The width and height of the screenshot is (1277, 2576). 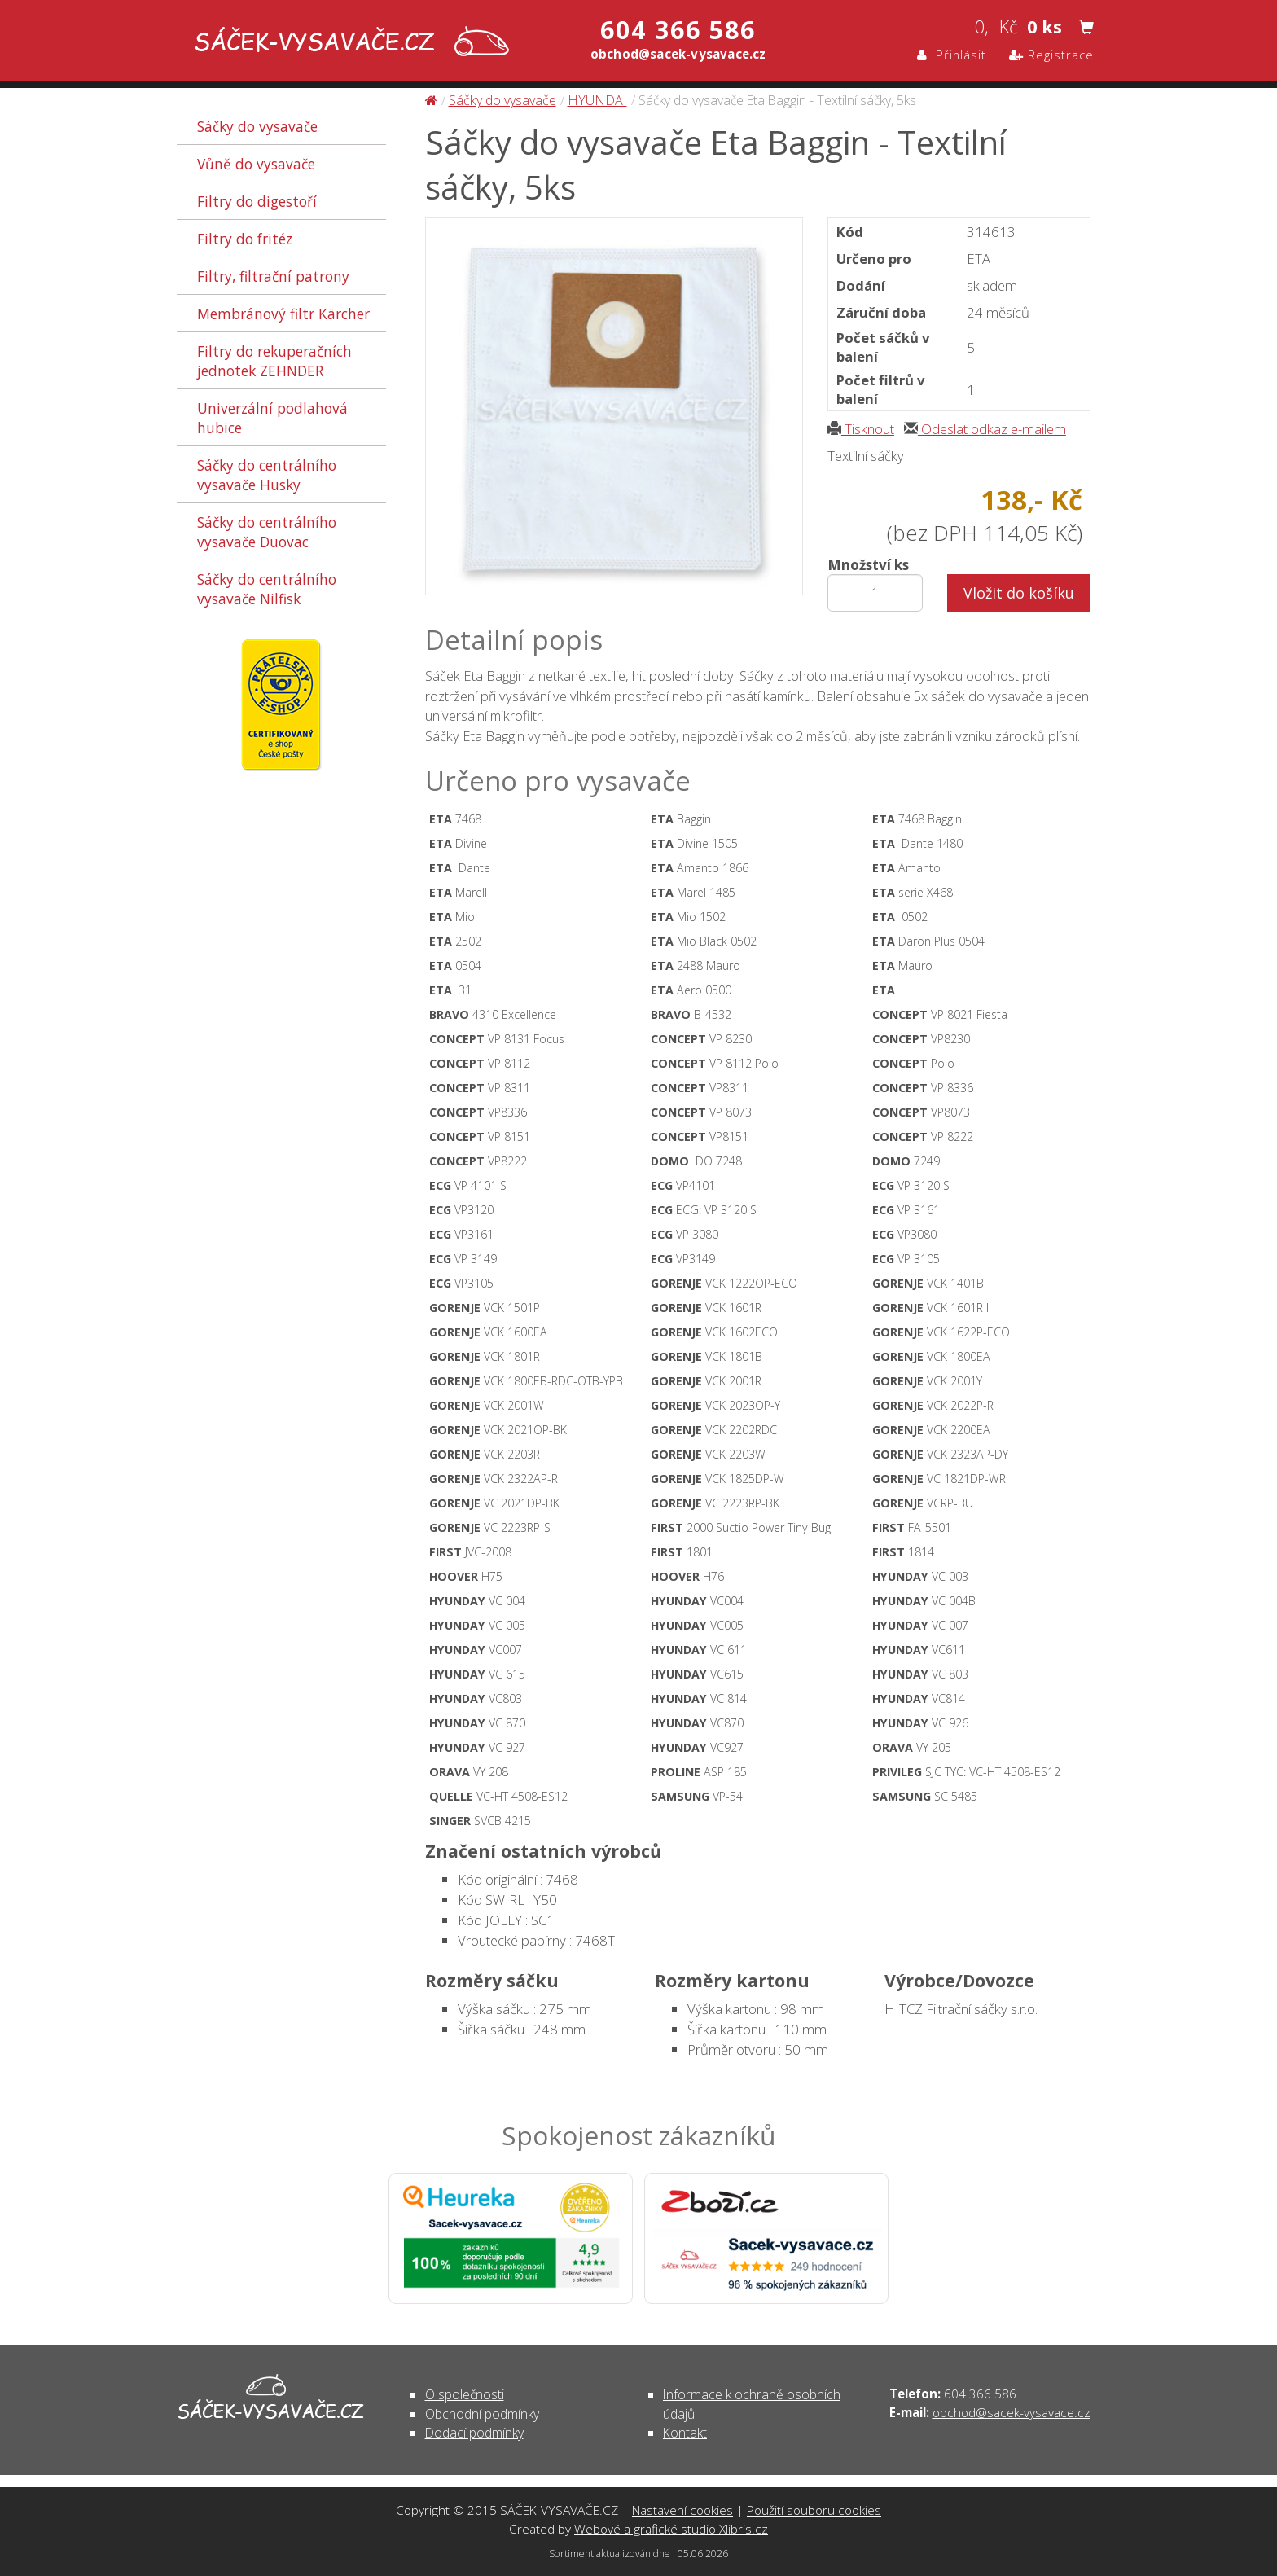 I want to click on Sáčky do centrálního vysavače Duovac, so click(x=266, y=531).